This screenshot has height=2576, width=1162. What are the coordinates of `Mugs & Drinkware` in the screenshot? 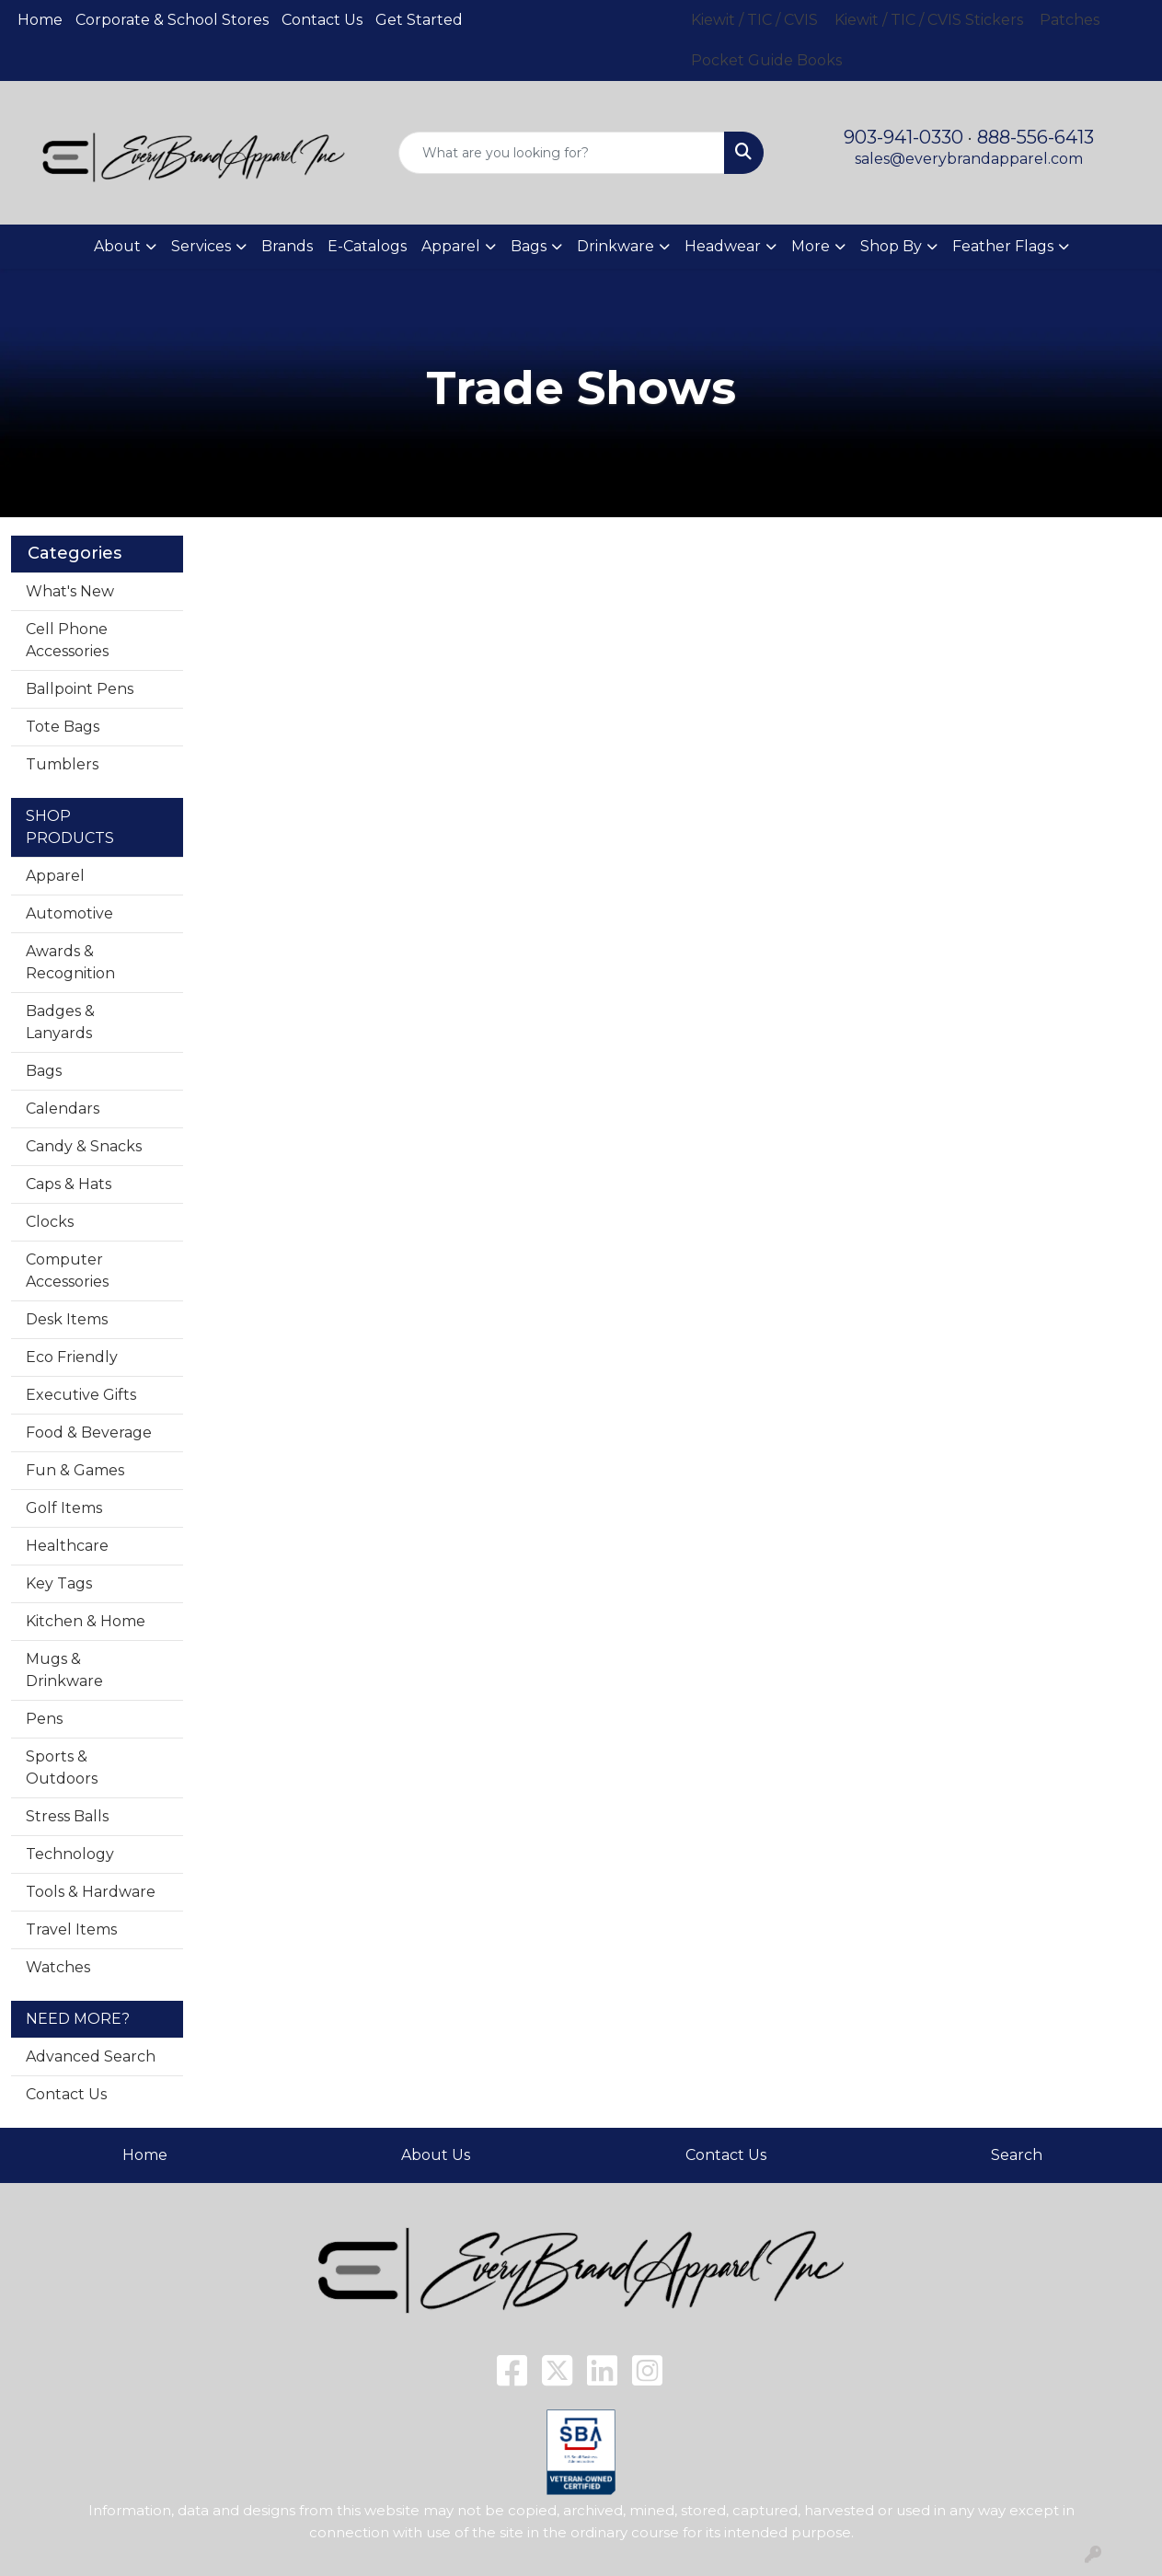 It's located at (64, 1670).